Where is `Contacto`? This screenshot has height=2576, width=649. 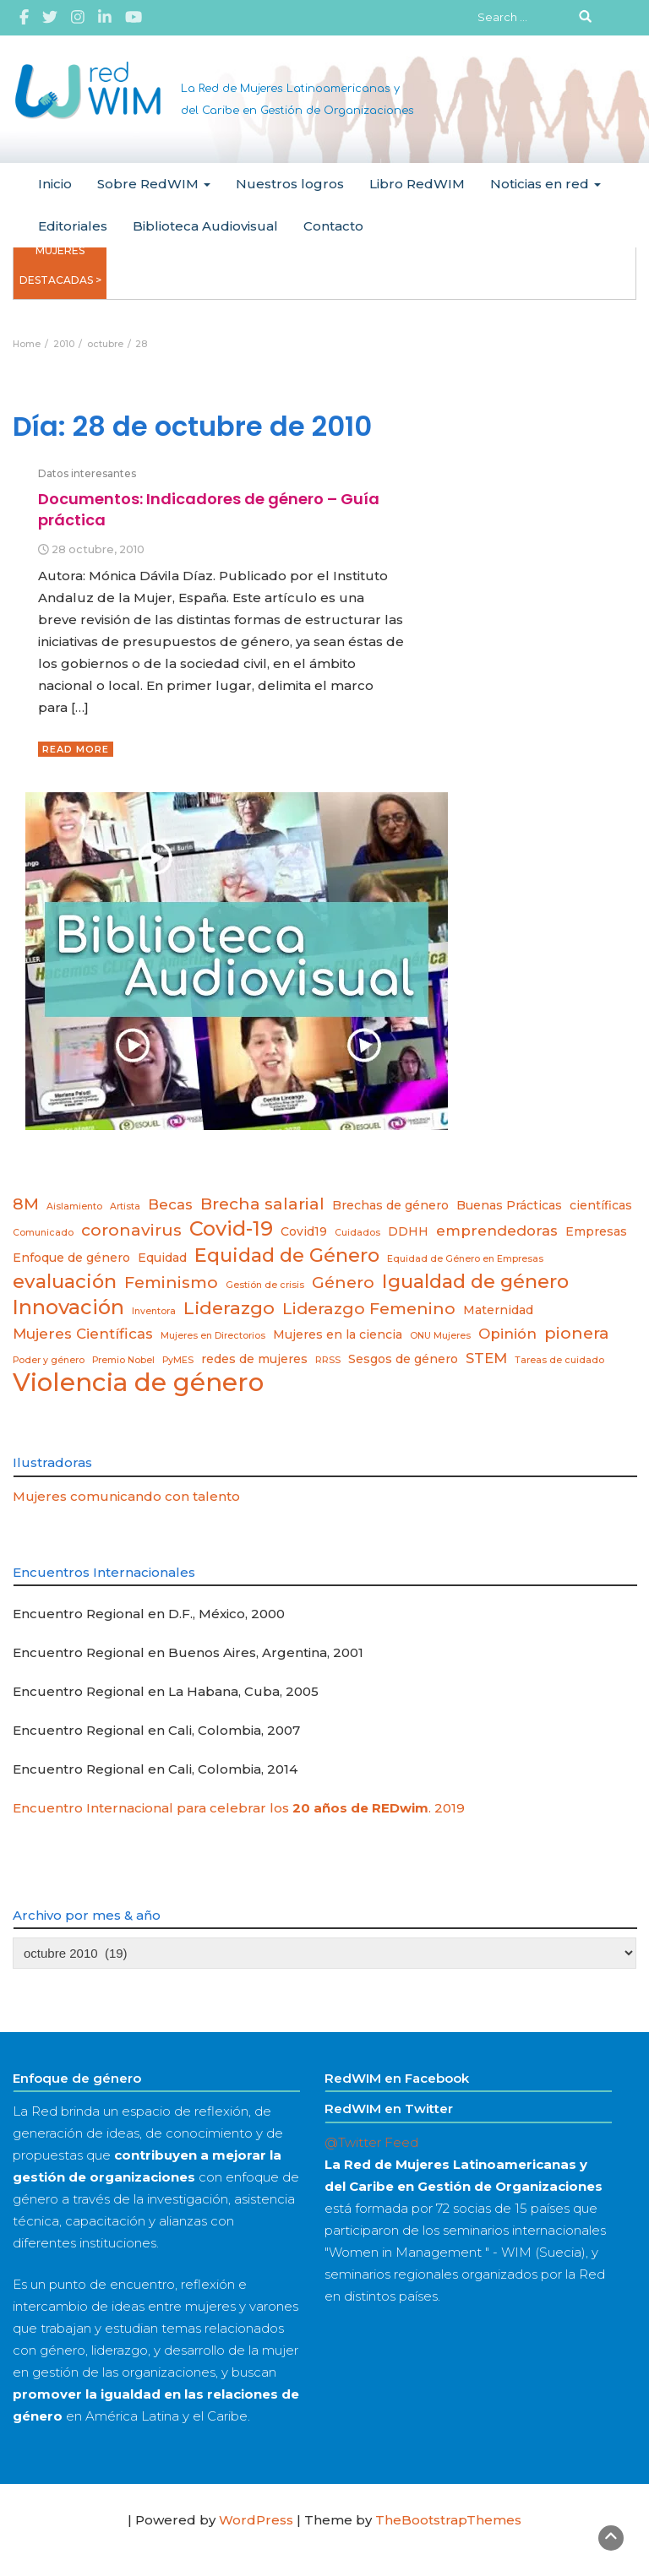 Contacto is located at coordinates (333, 226).